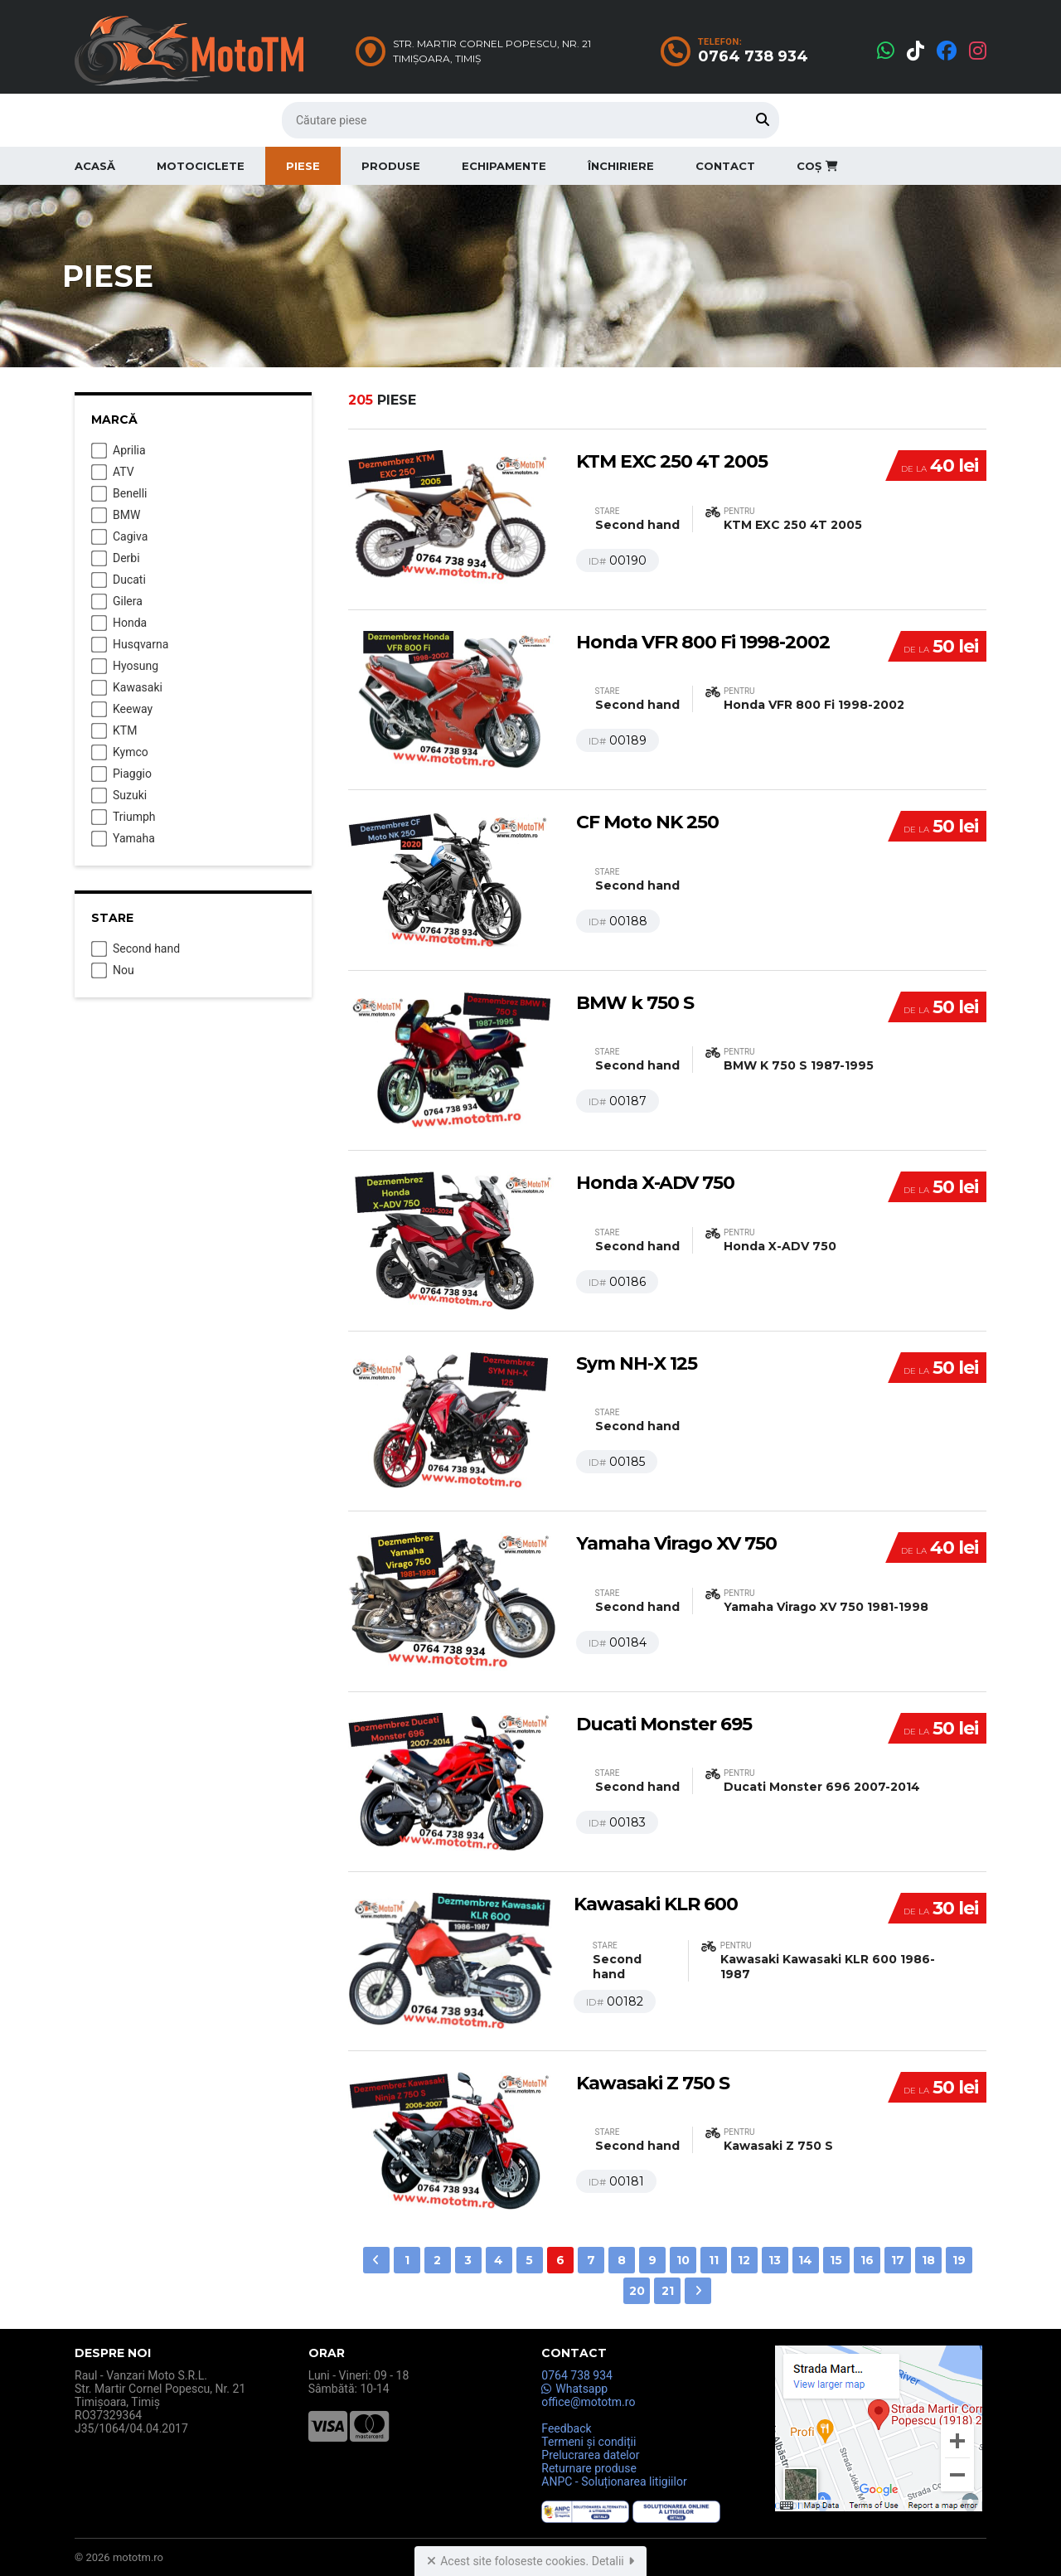  I want to click on KTM EXC 250 4T 2005, so click(672, 461).